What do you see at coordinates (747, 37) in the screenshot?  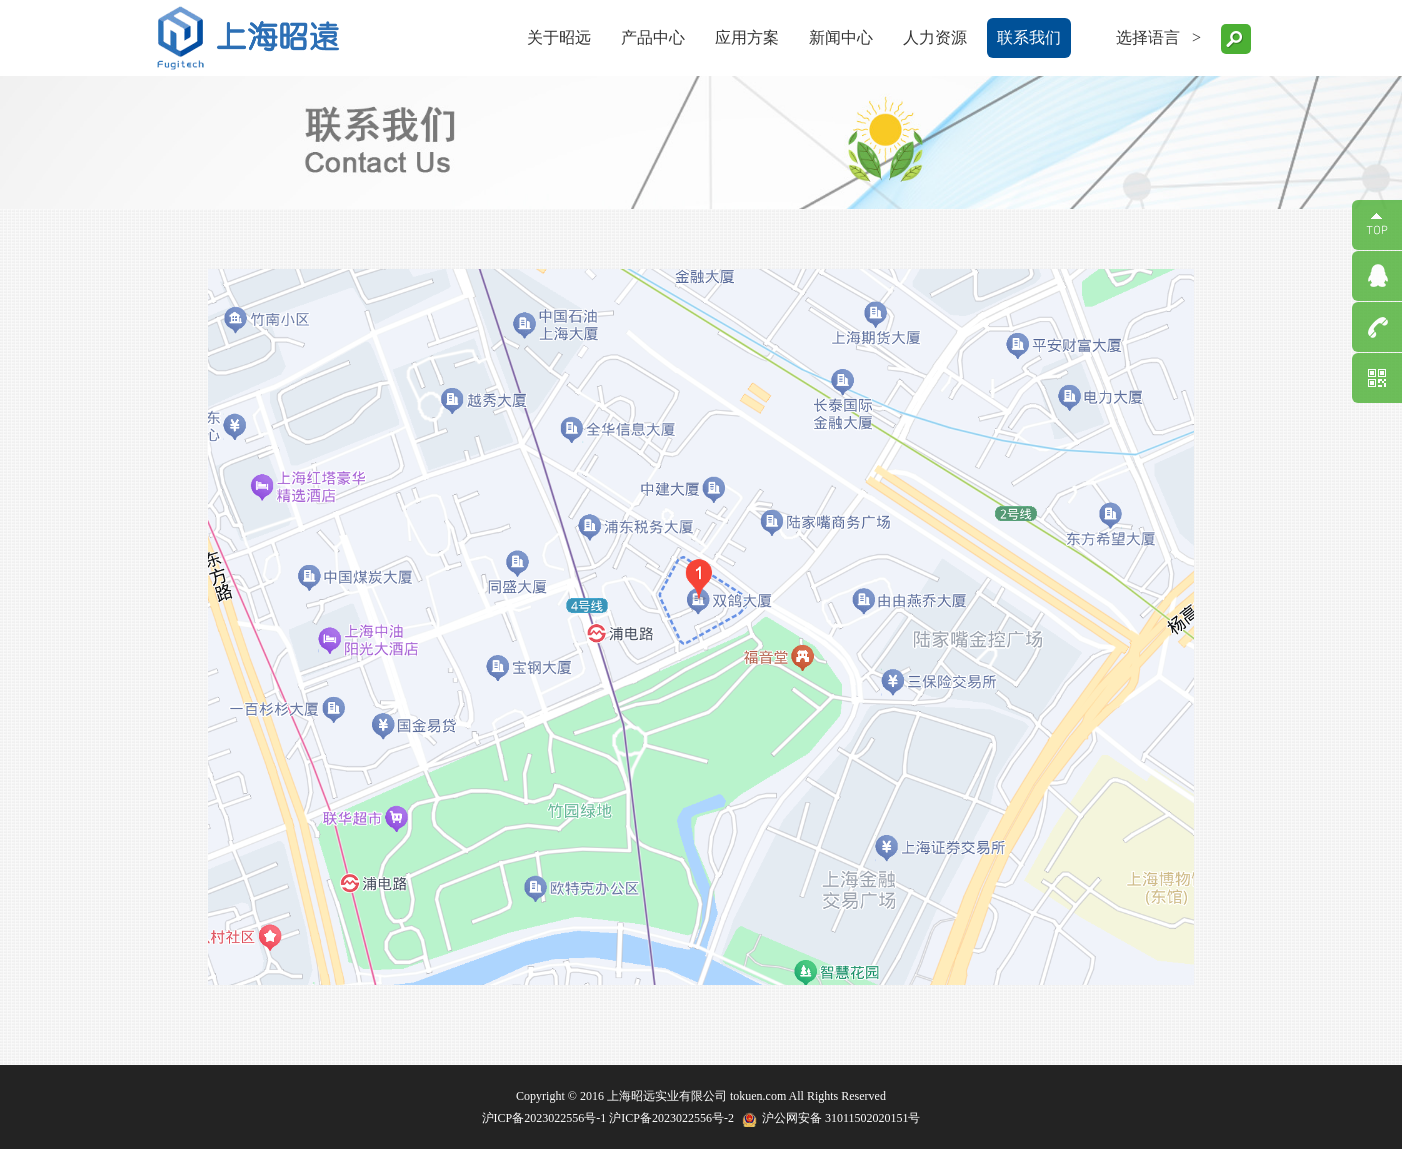 I see `应用方案` at bounding box center [747, 37].